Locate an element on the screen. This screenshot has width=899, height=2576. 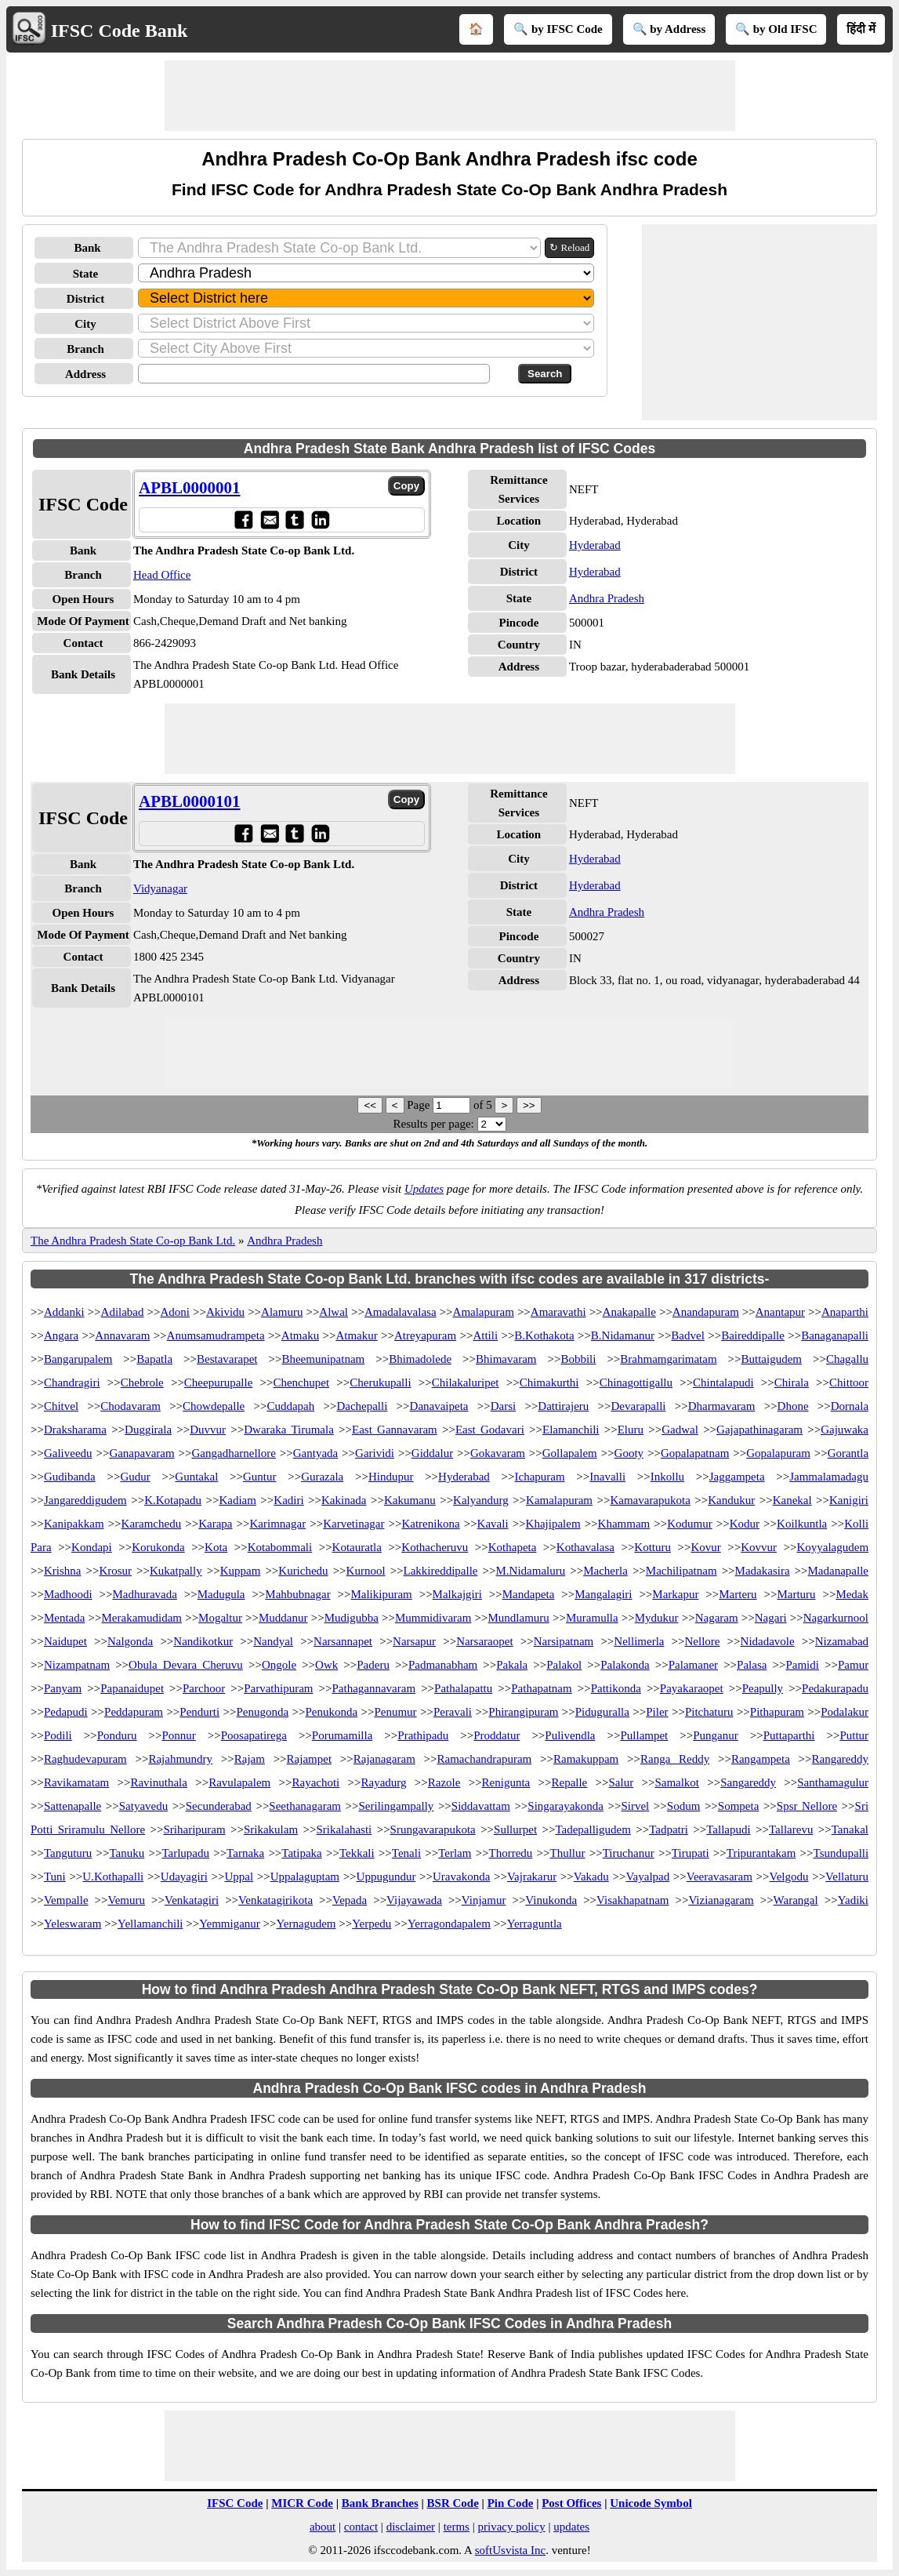
Nagari is located at coordinates (771, 1617).